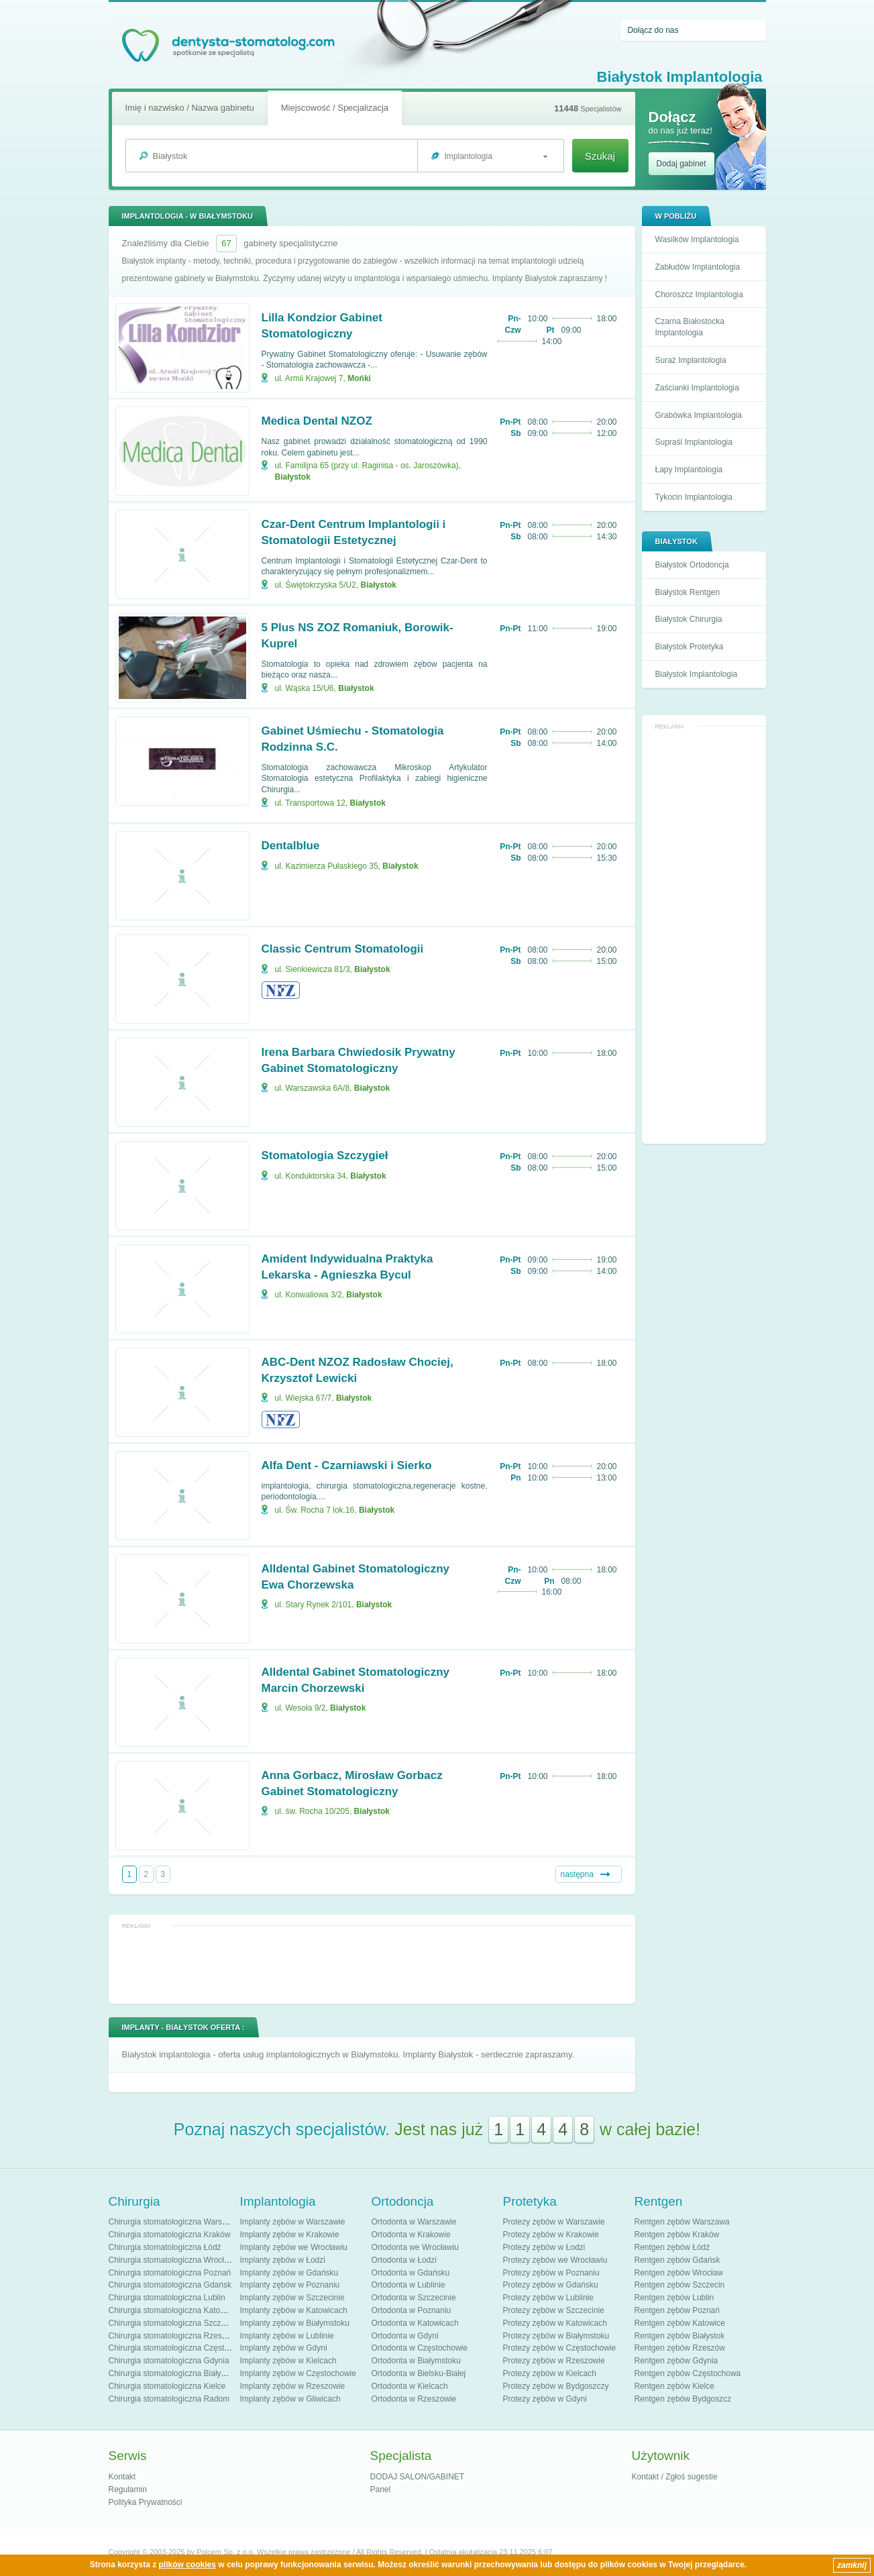 The height and width of the screenshot is (2576, 874). What do you see at coordinates (698, 415) in the screenshot?
I see `Grabówka Implantologia` at bounding box center [698, 415].